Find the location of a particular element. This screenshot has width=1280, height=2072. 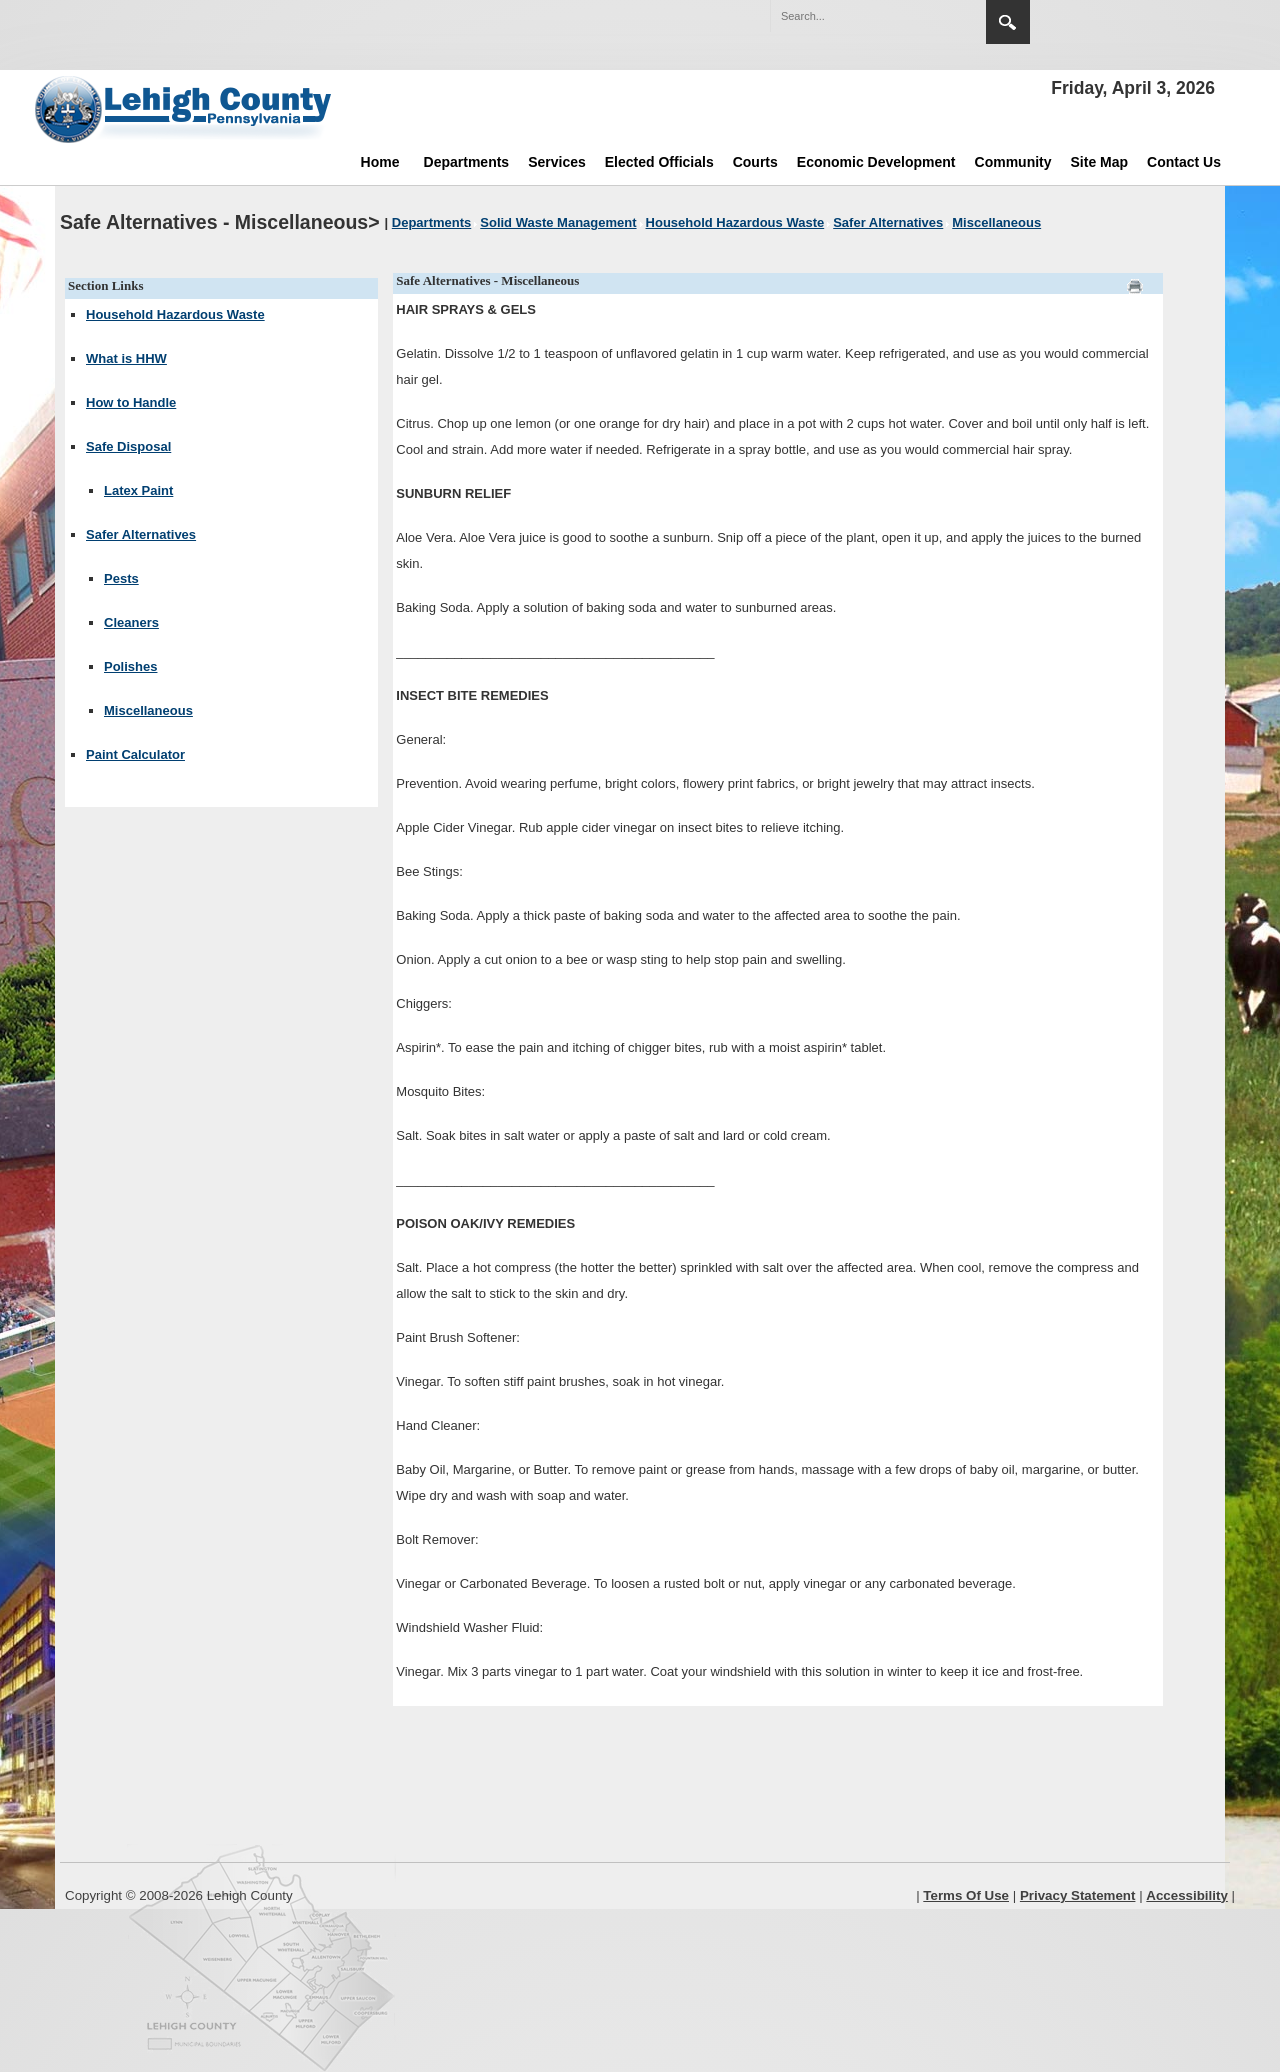

Safe Disposal is located at coordinates (128, 446).